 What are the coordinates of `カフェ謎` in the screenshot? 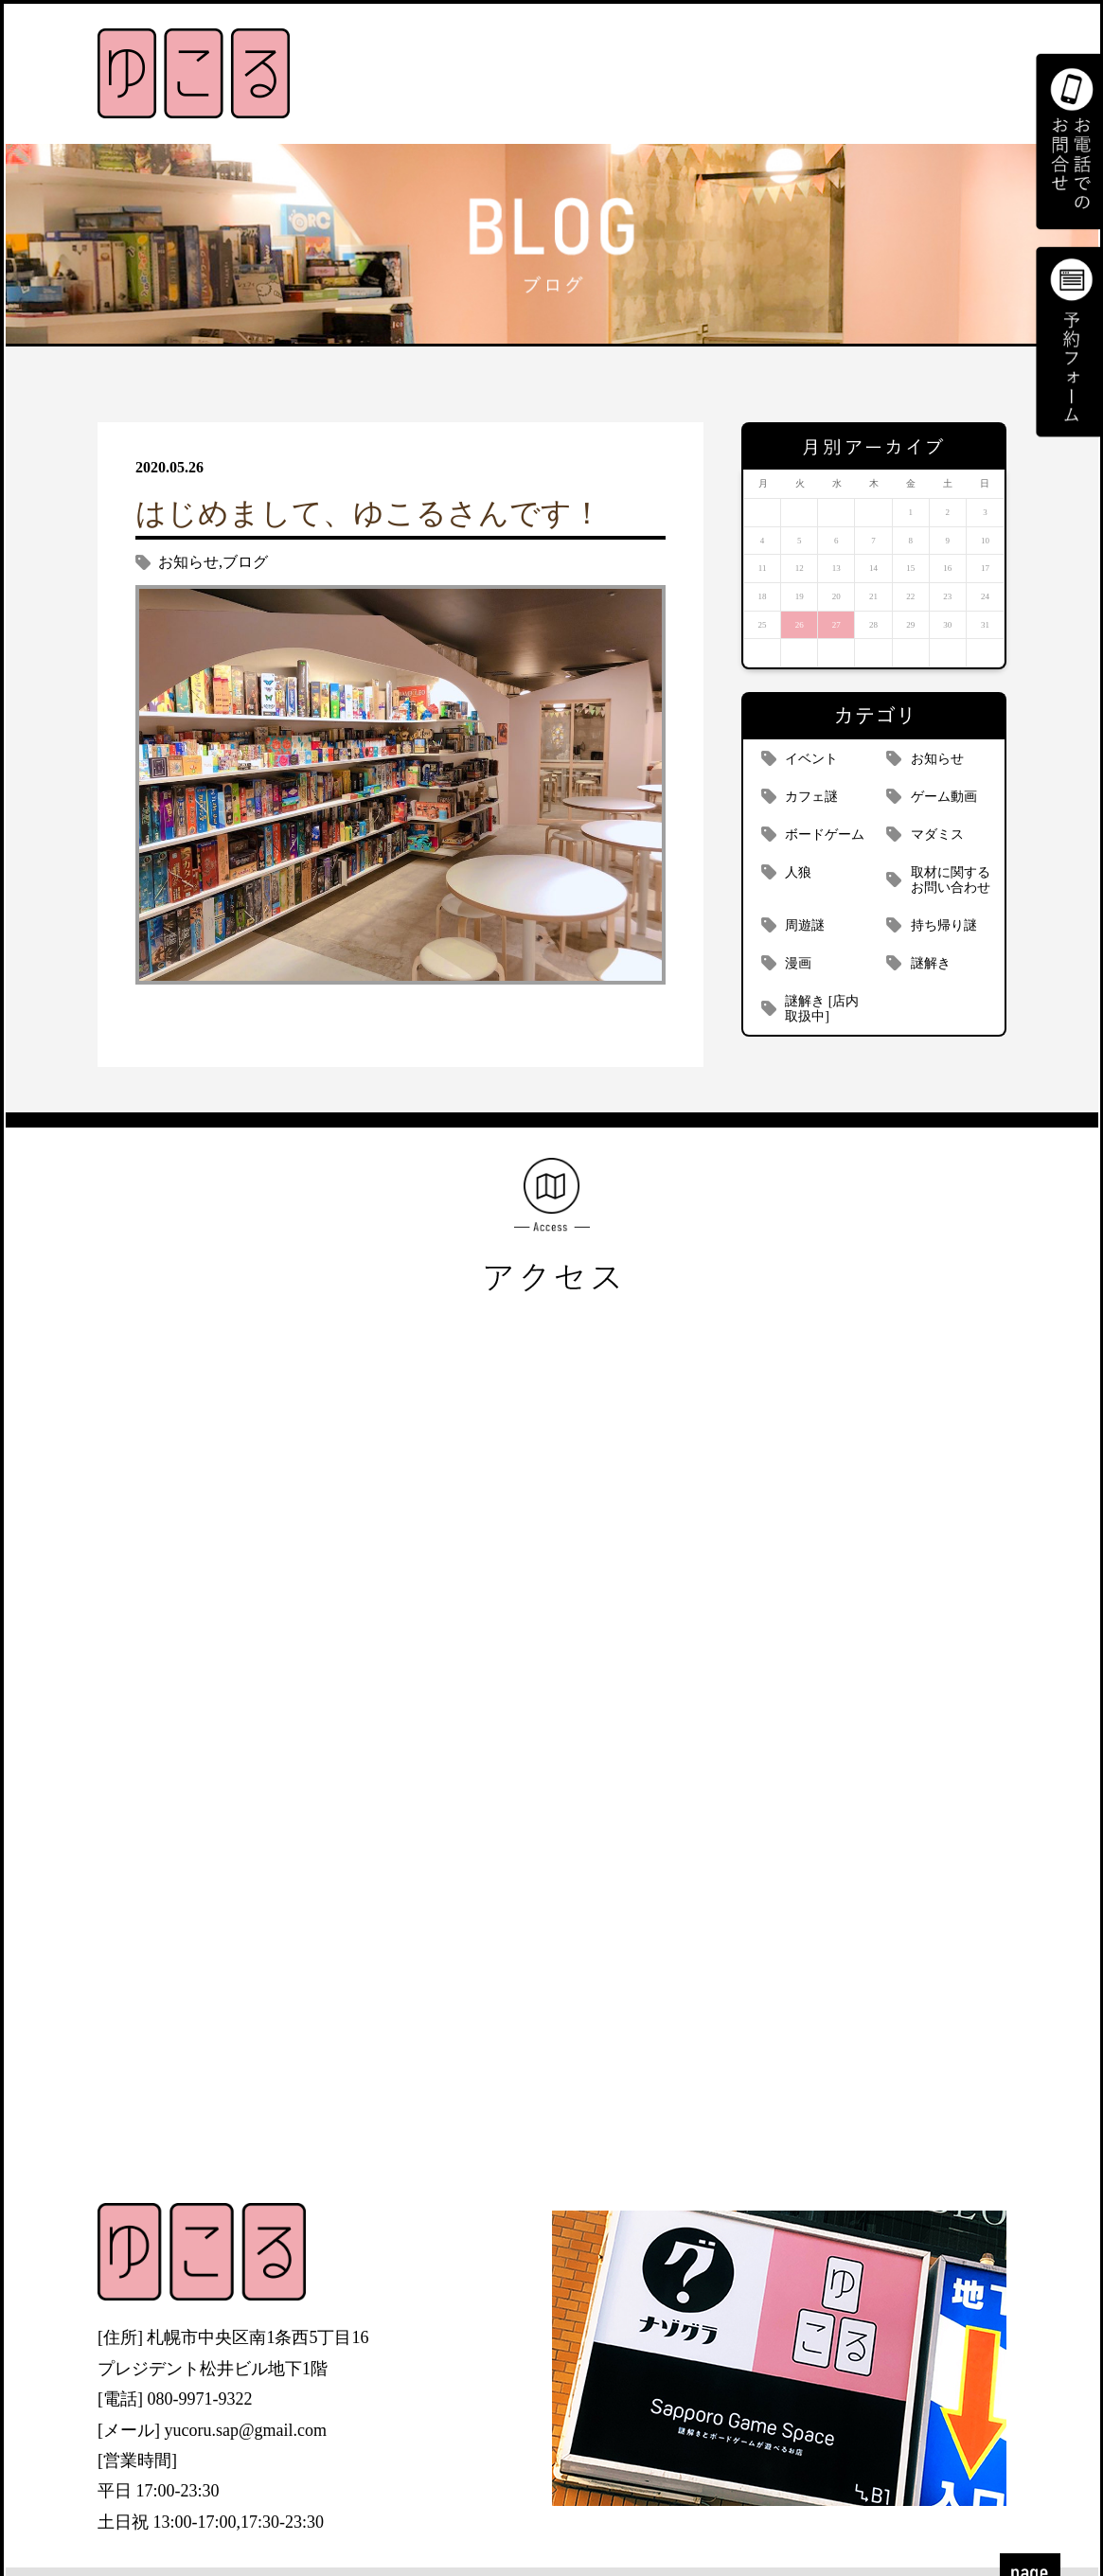 It's located at (811, 797).